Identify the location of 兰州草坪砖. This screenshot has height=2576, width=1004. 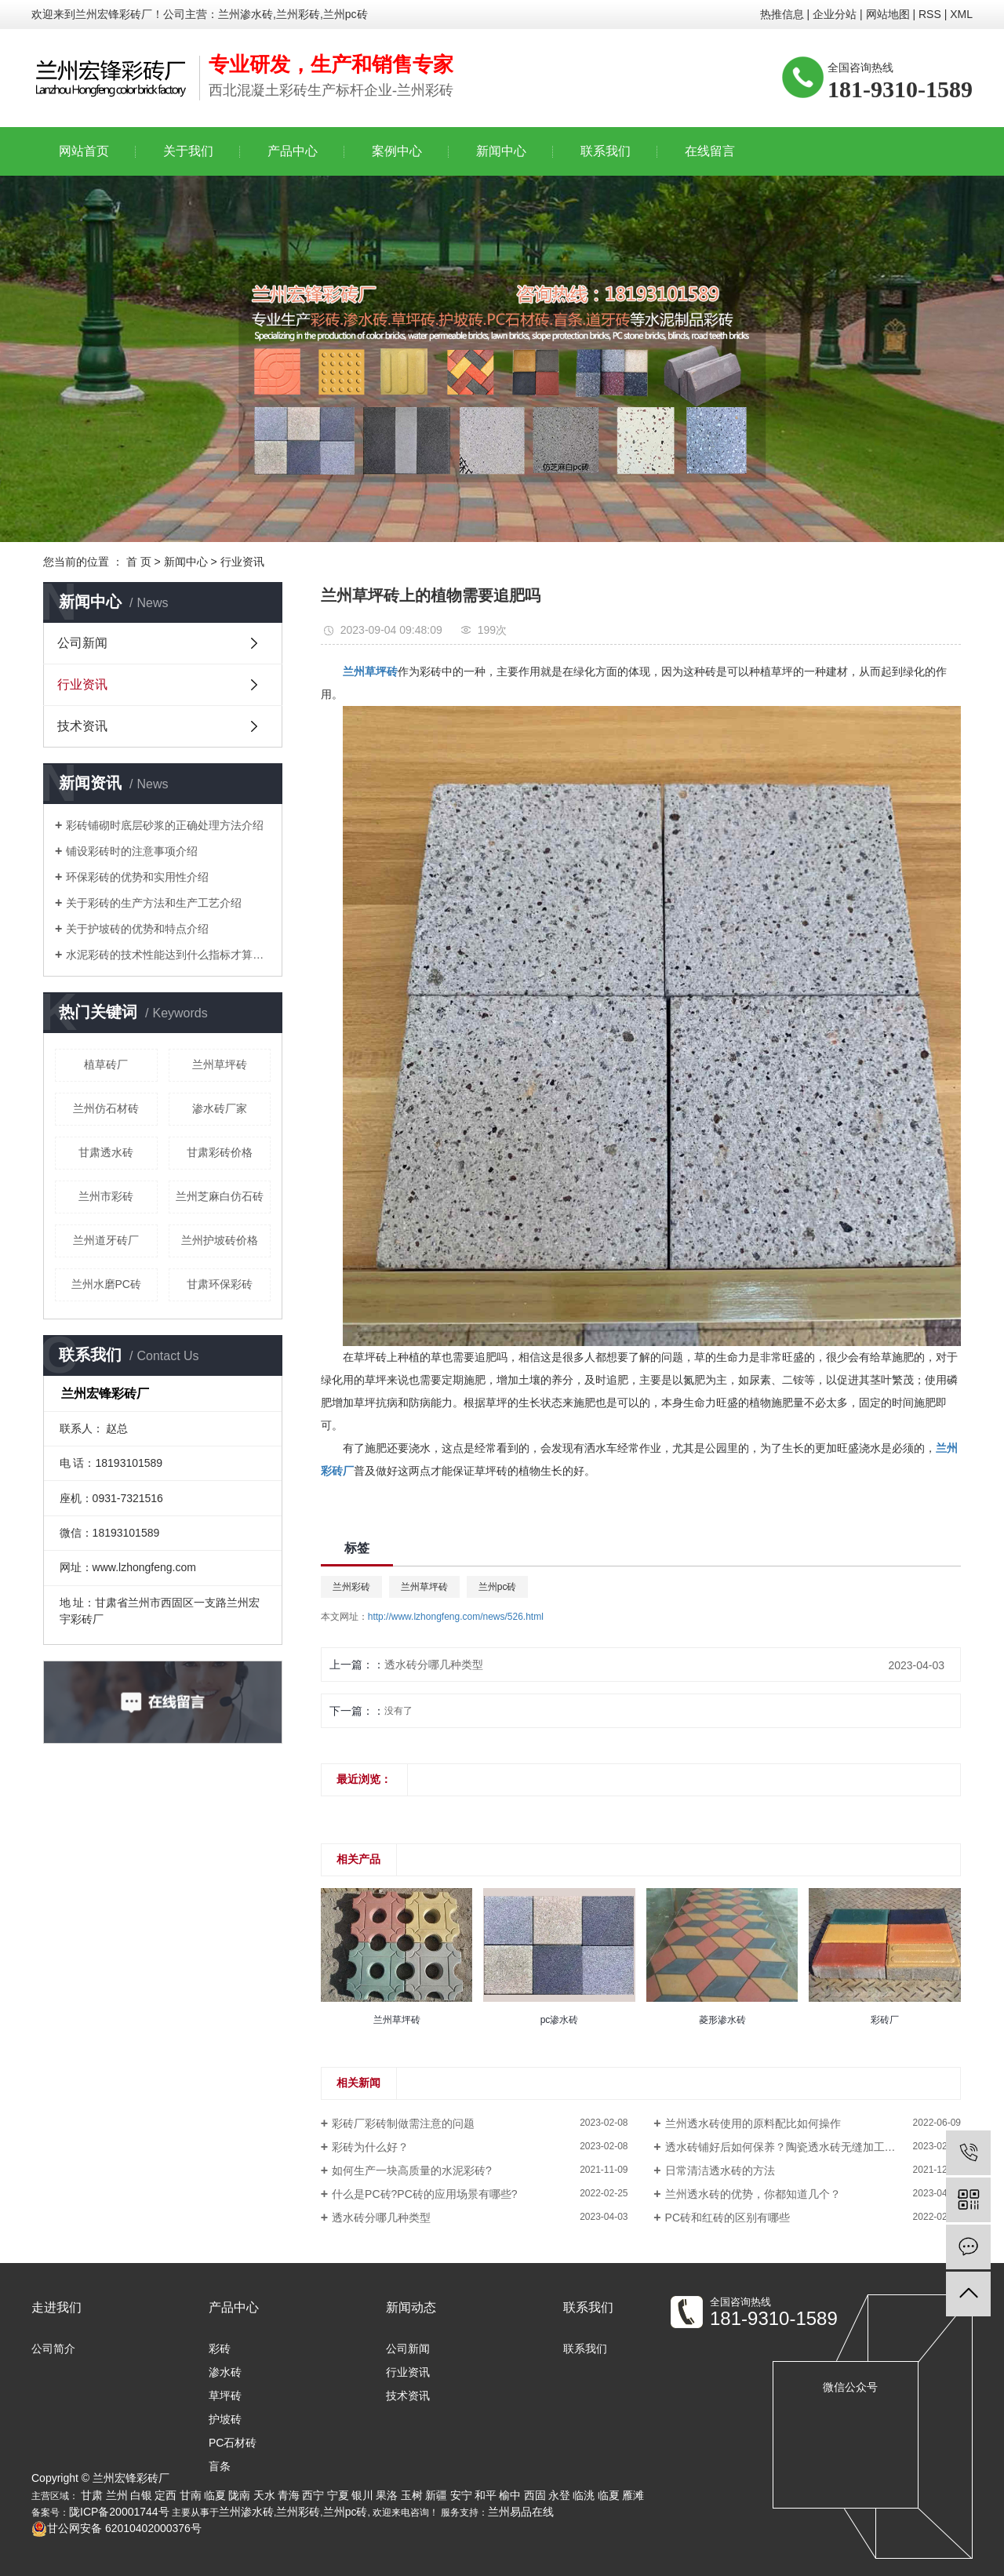
(219, 1064).